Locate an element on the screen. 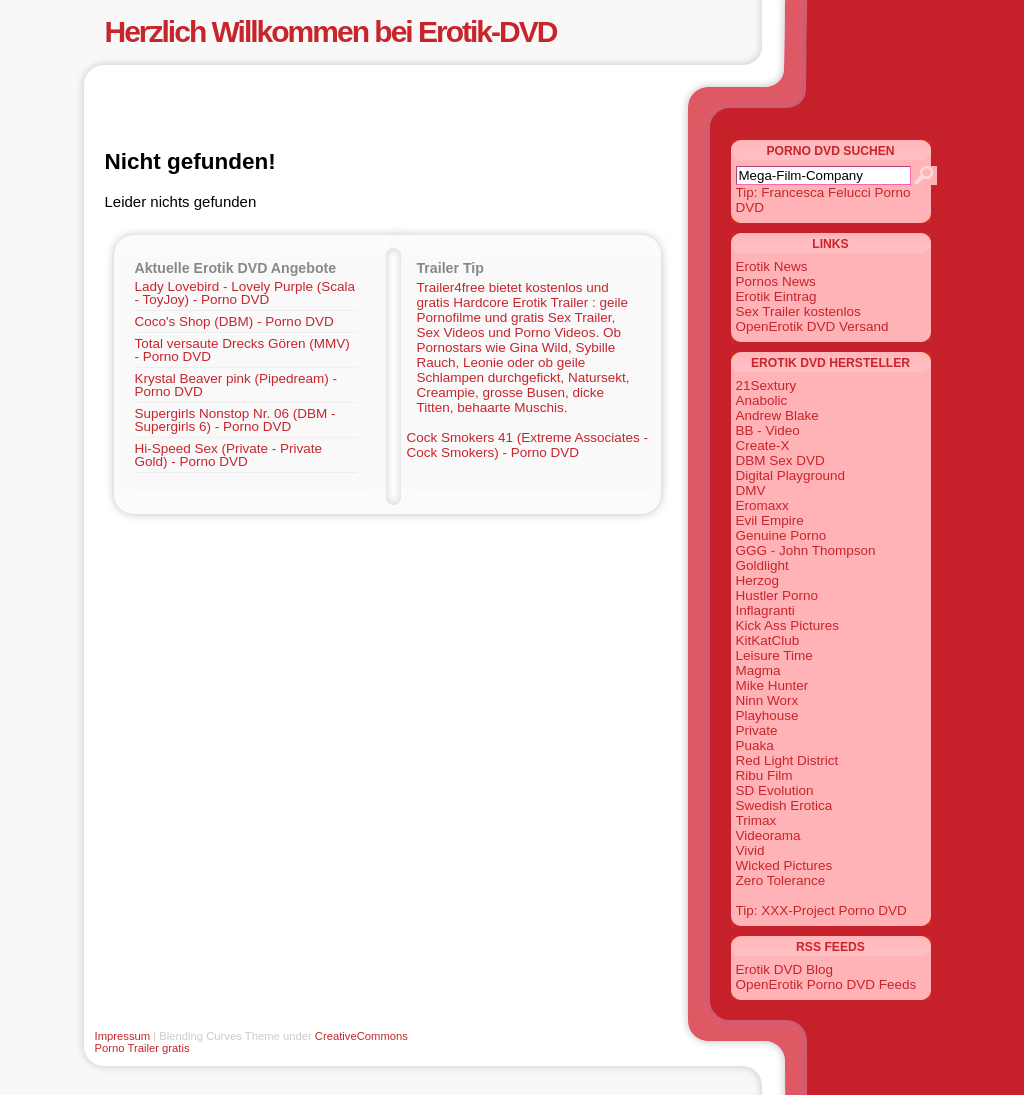 This screenshot has width=1024, height=1095. Red Light District is located at coordinates (787, 760).